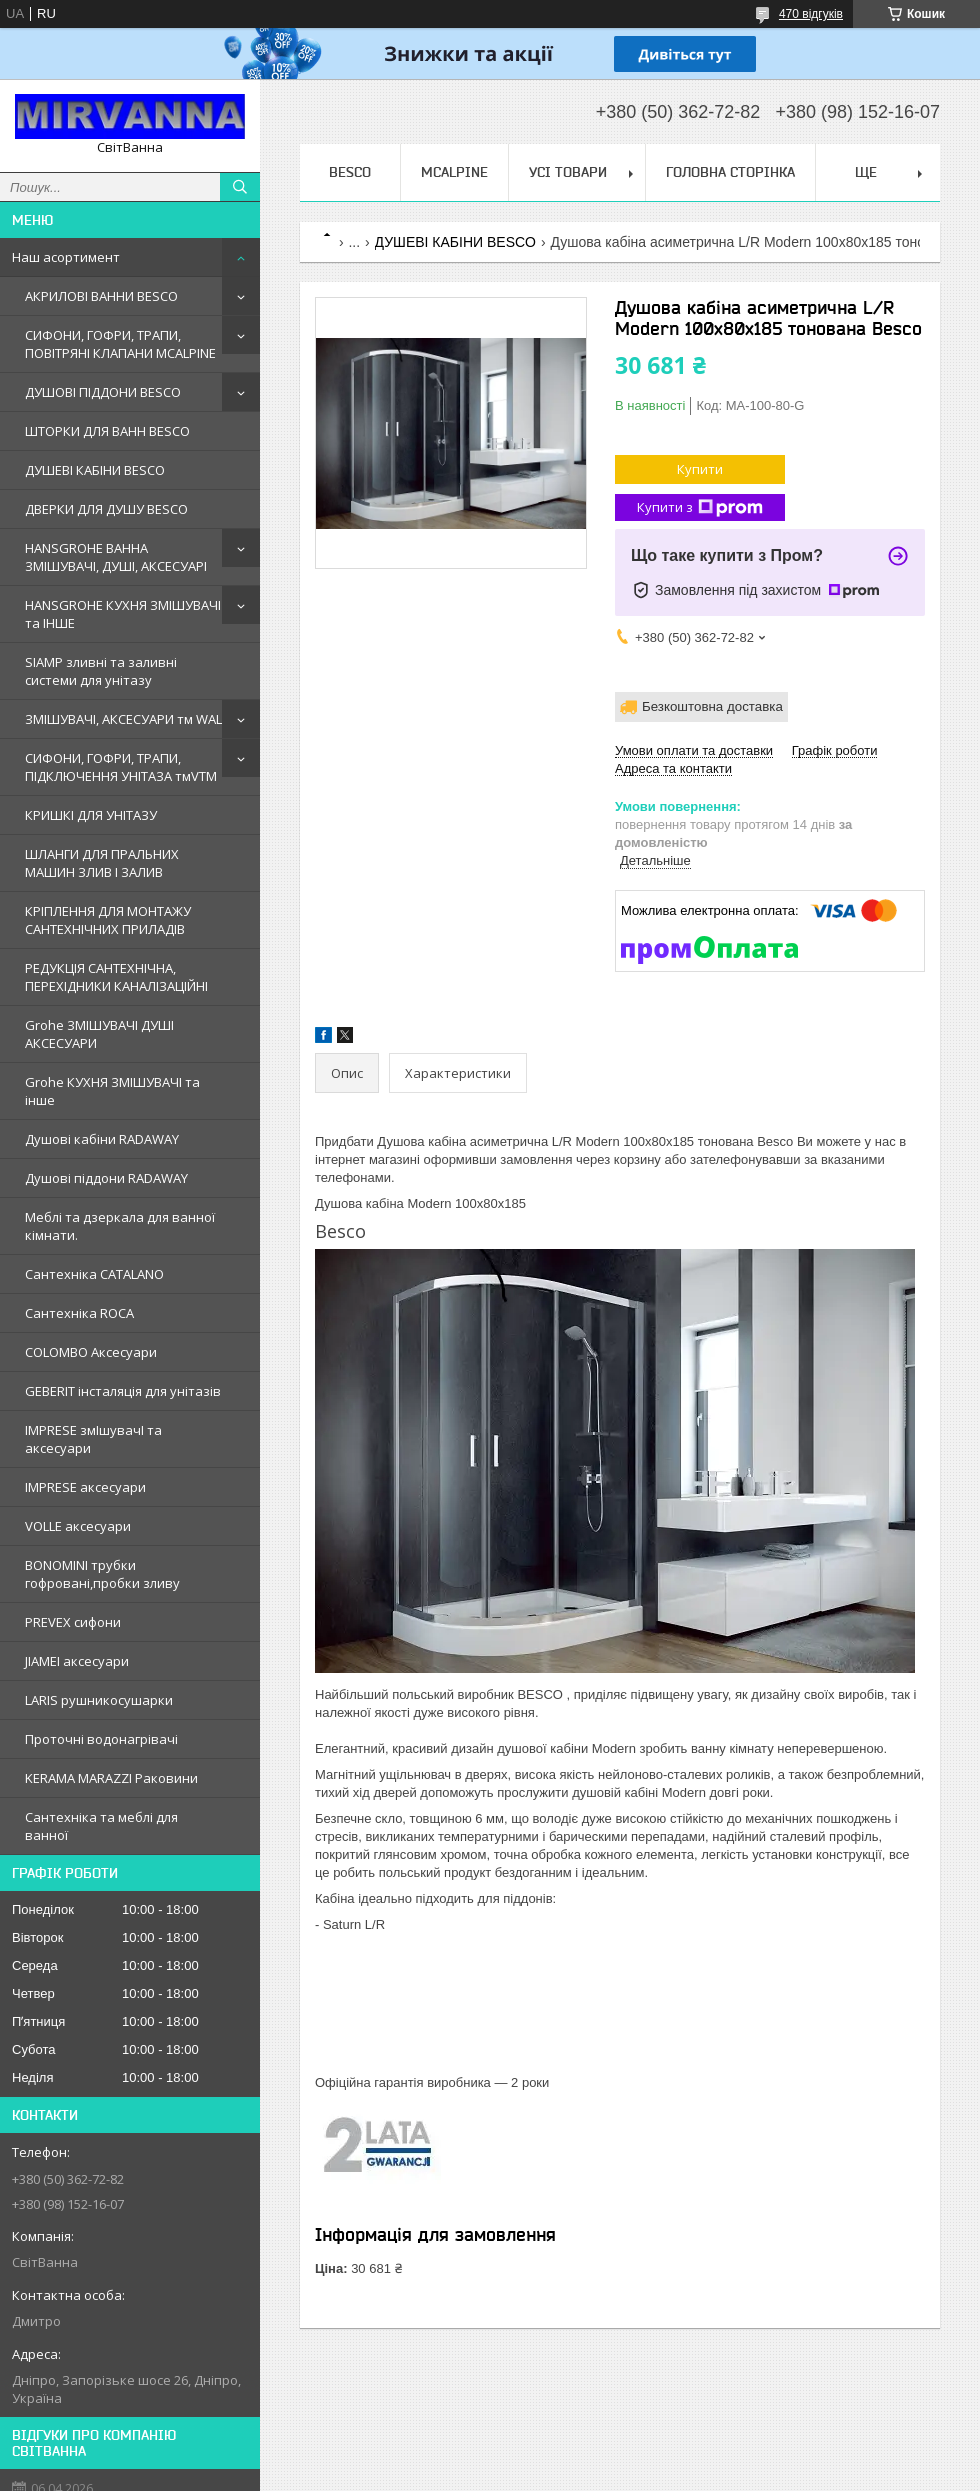 The height and width of the screenshot is (2491, 980). What do you see at coordinates (91, 1352) in the screenshot?
I see `COLOMBO Аксесуари` at bounding box center [91, 1352].